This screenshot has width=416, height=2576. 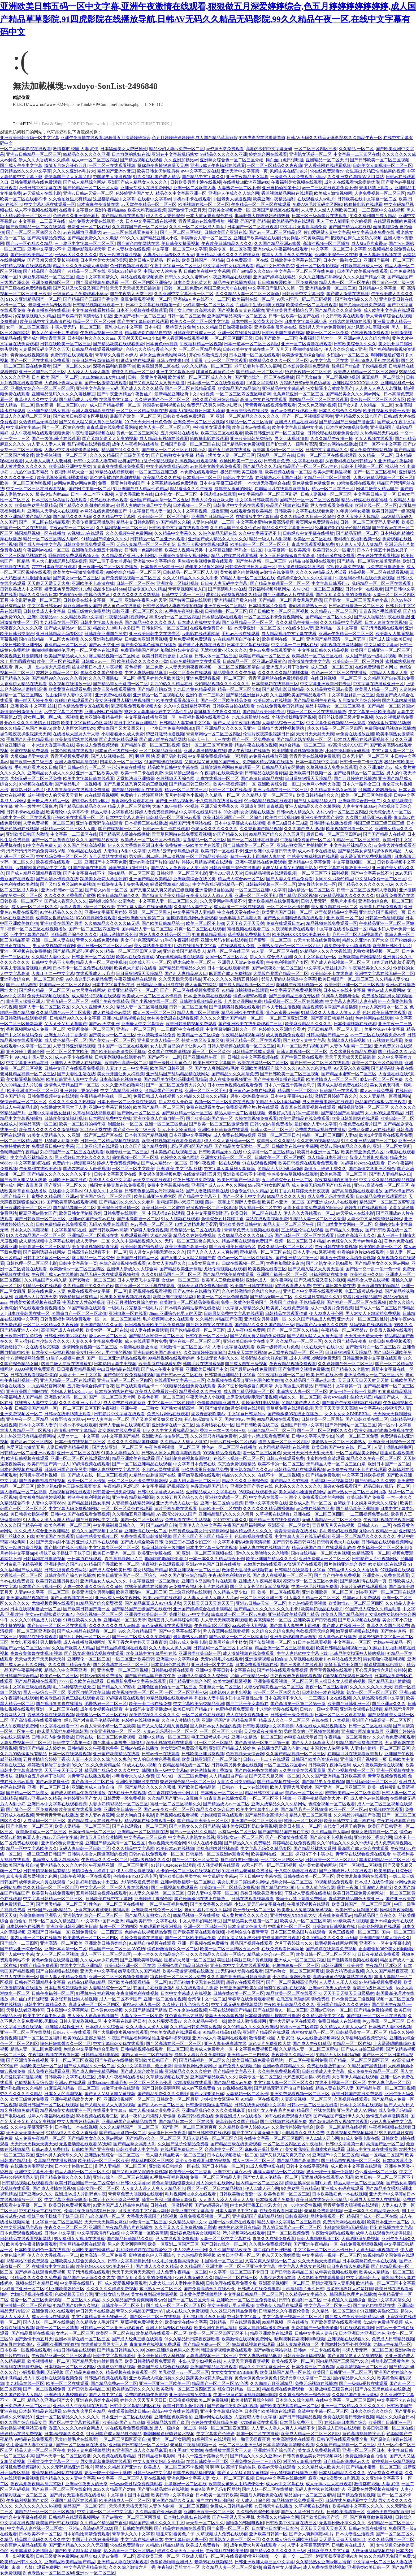 What do you see at coordinates (170, 1731) in the screenshot?
I see `人妻av无码系列一区二区三区` at bounding box center [170, 1731].